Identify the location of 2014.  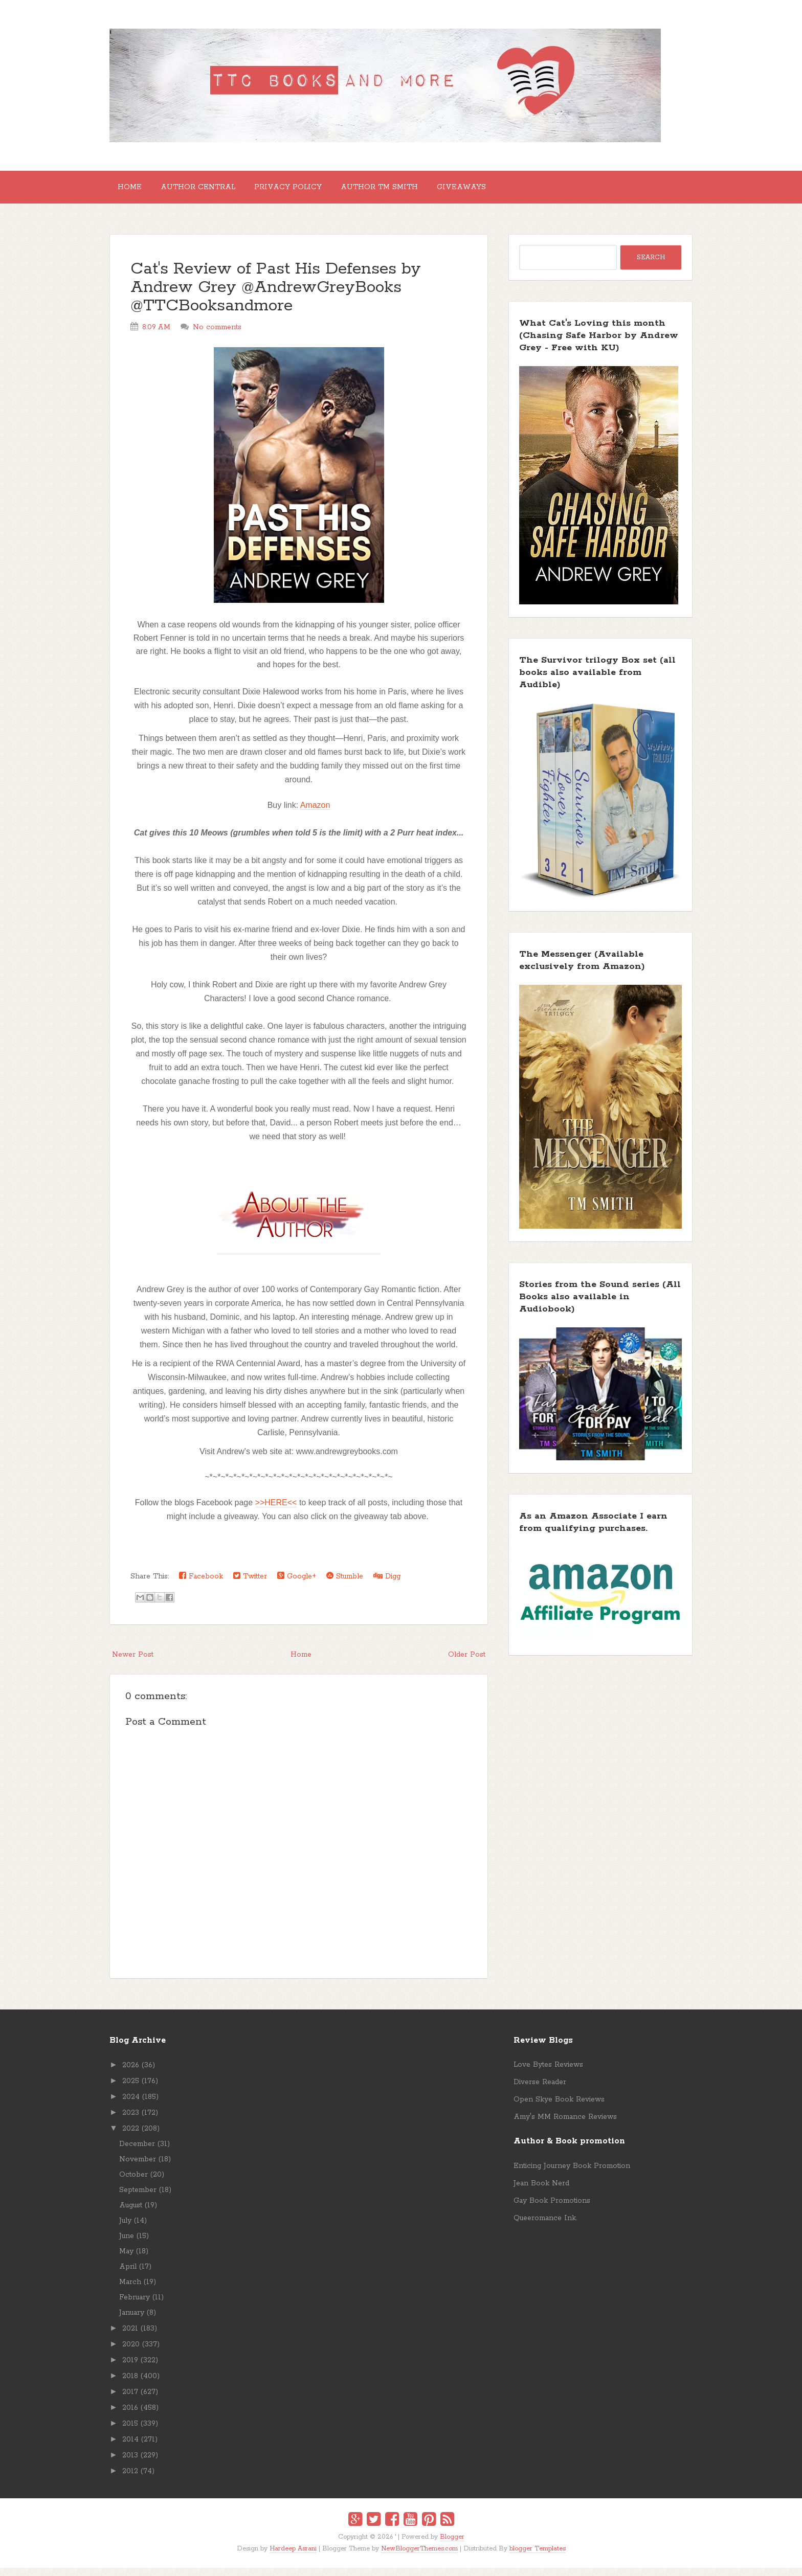
(130, 2447).